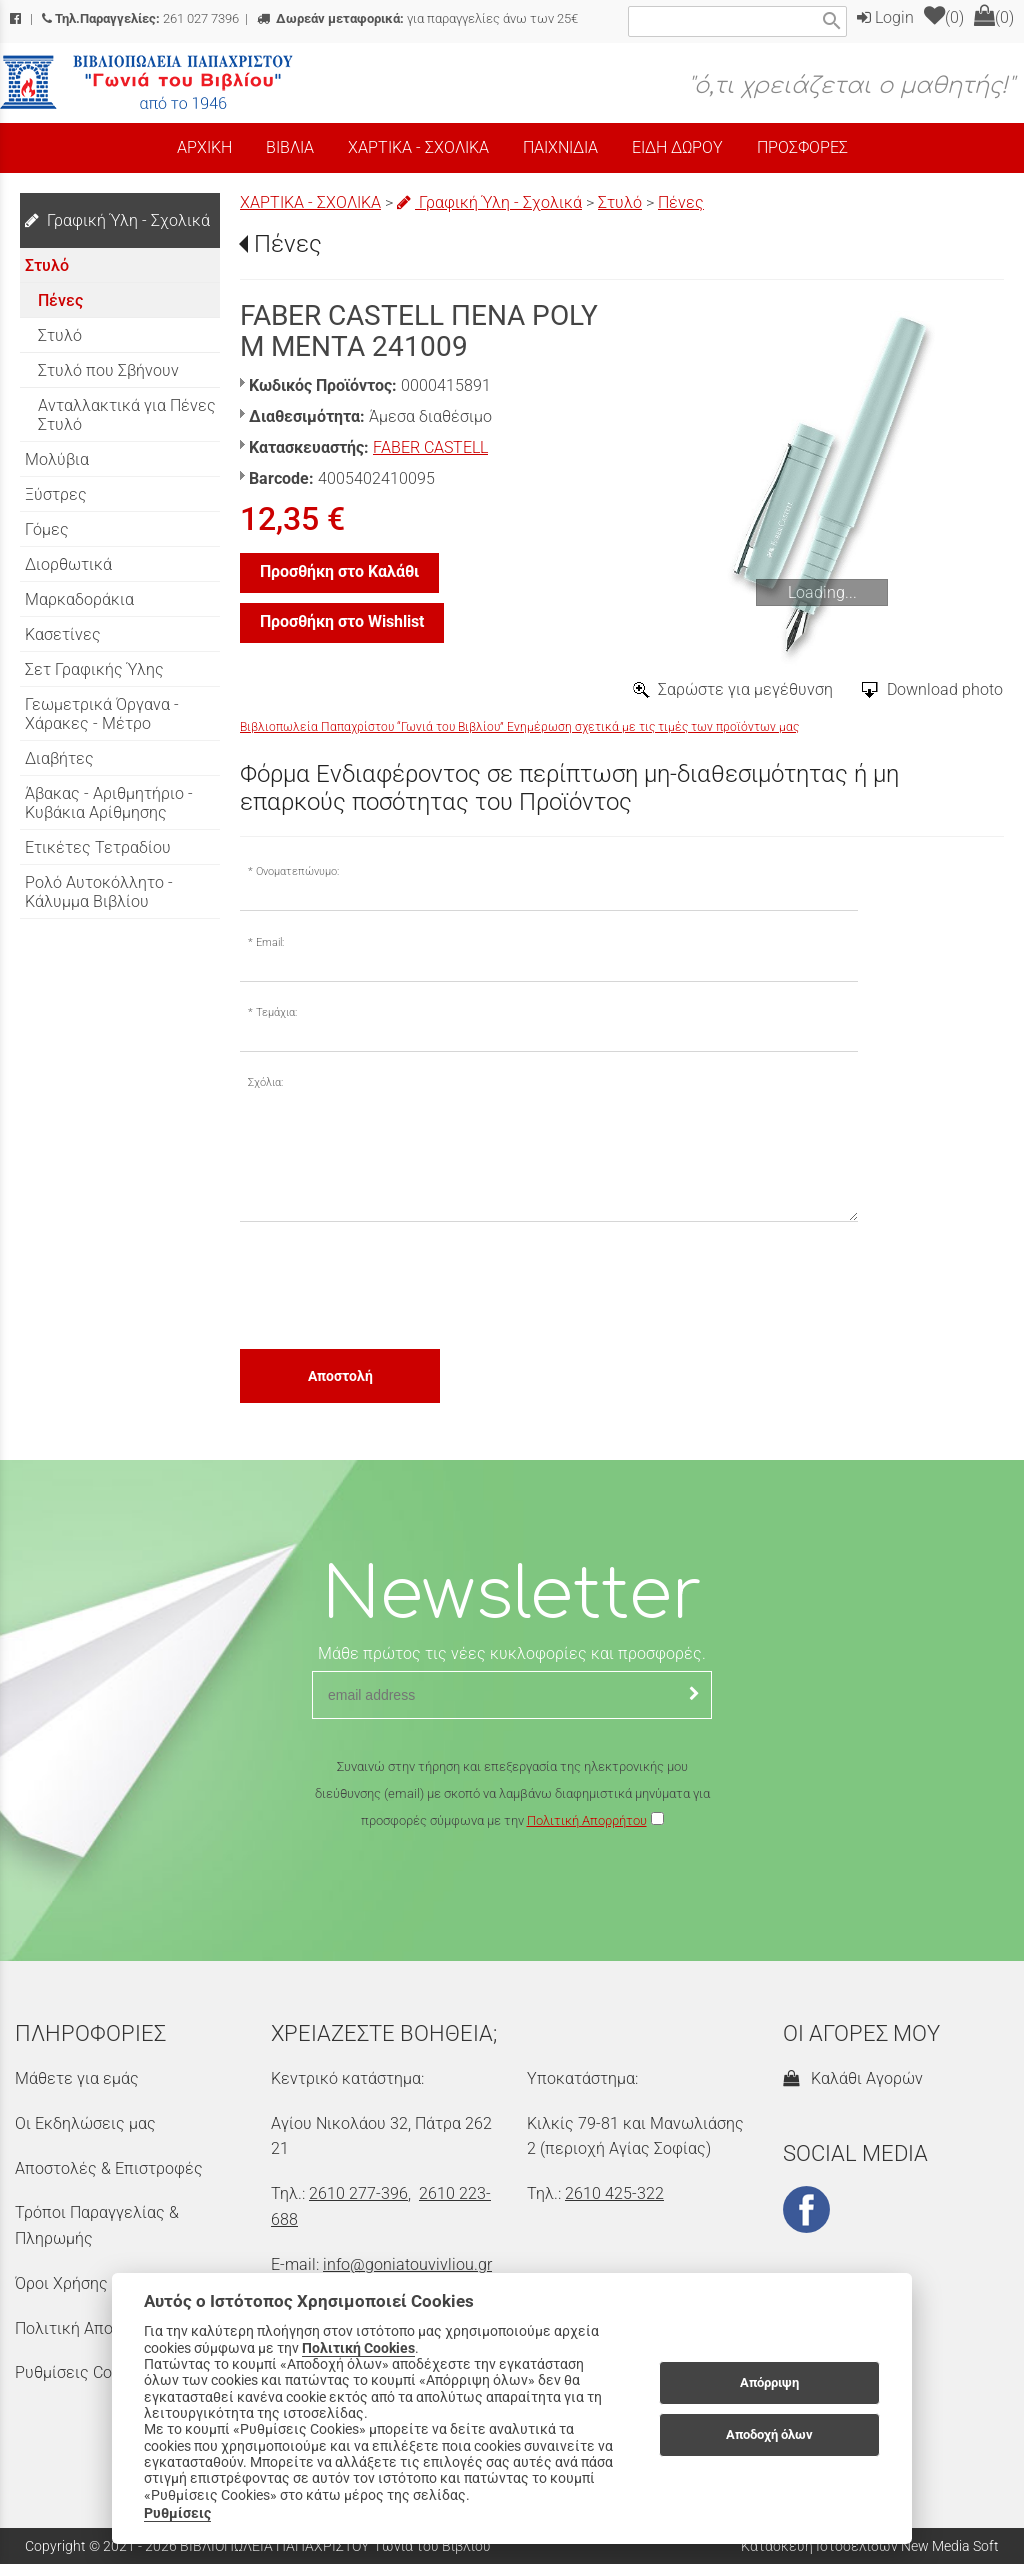 This screenshot has height=2564, width=1024. I want to click on Στυλό, so click(620, 202).